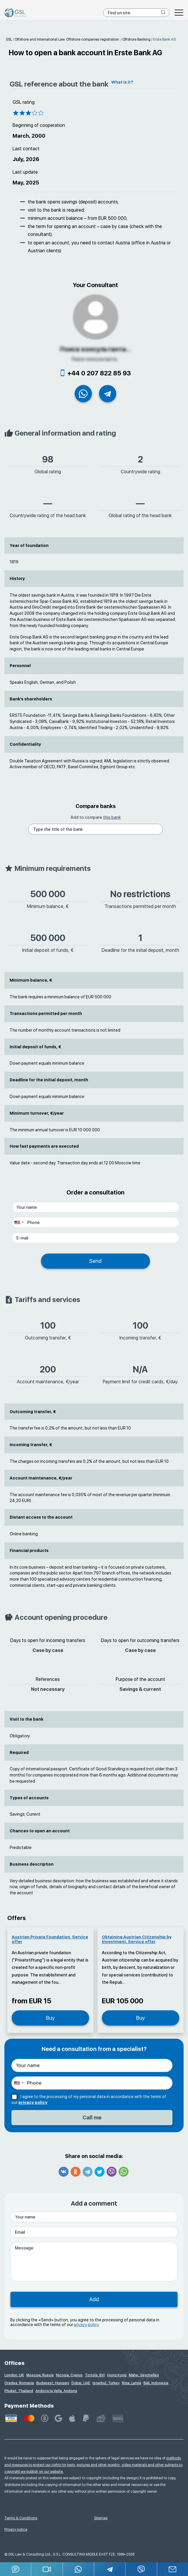 The image size is (188, 2576). Describe the element at coordinates (95, 349) in the screenshot. I see `Поиск консультанта...` at that location.